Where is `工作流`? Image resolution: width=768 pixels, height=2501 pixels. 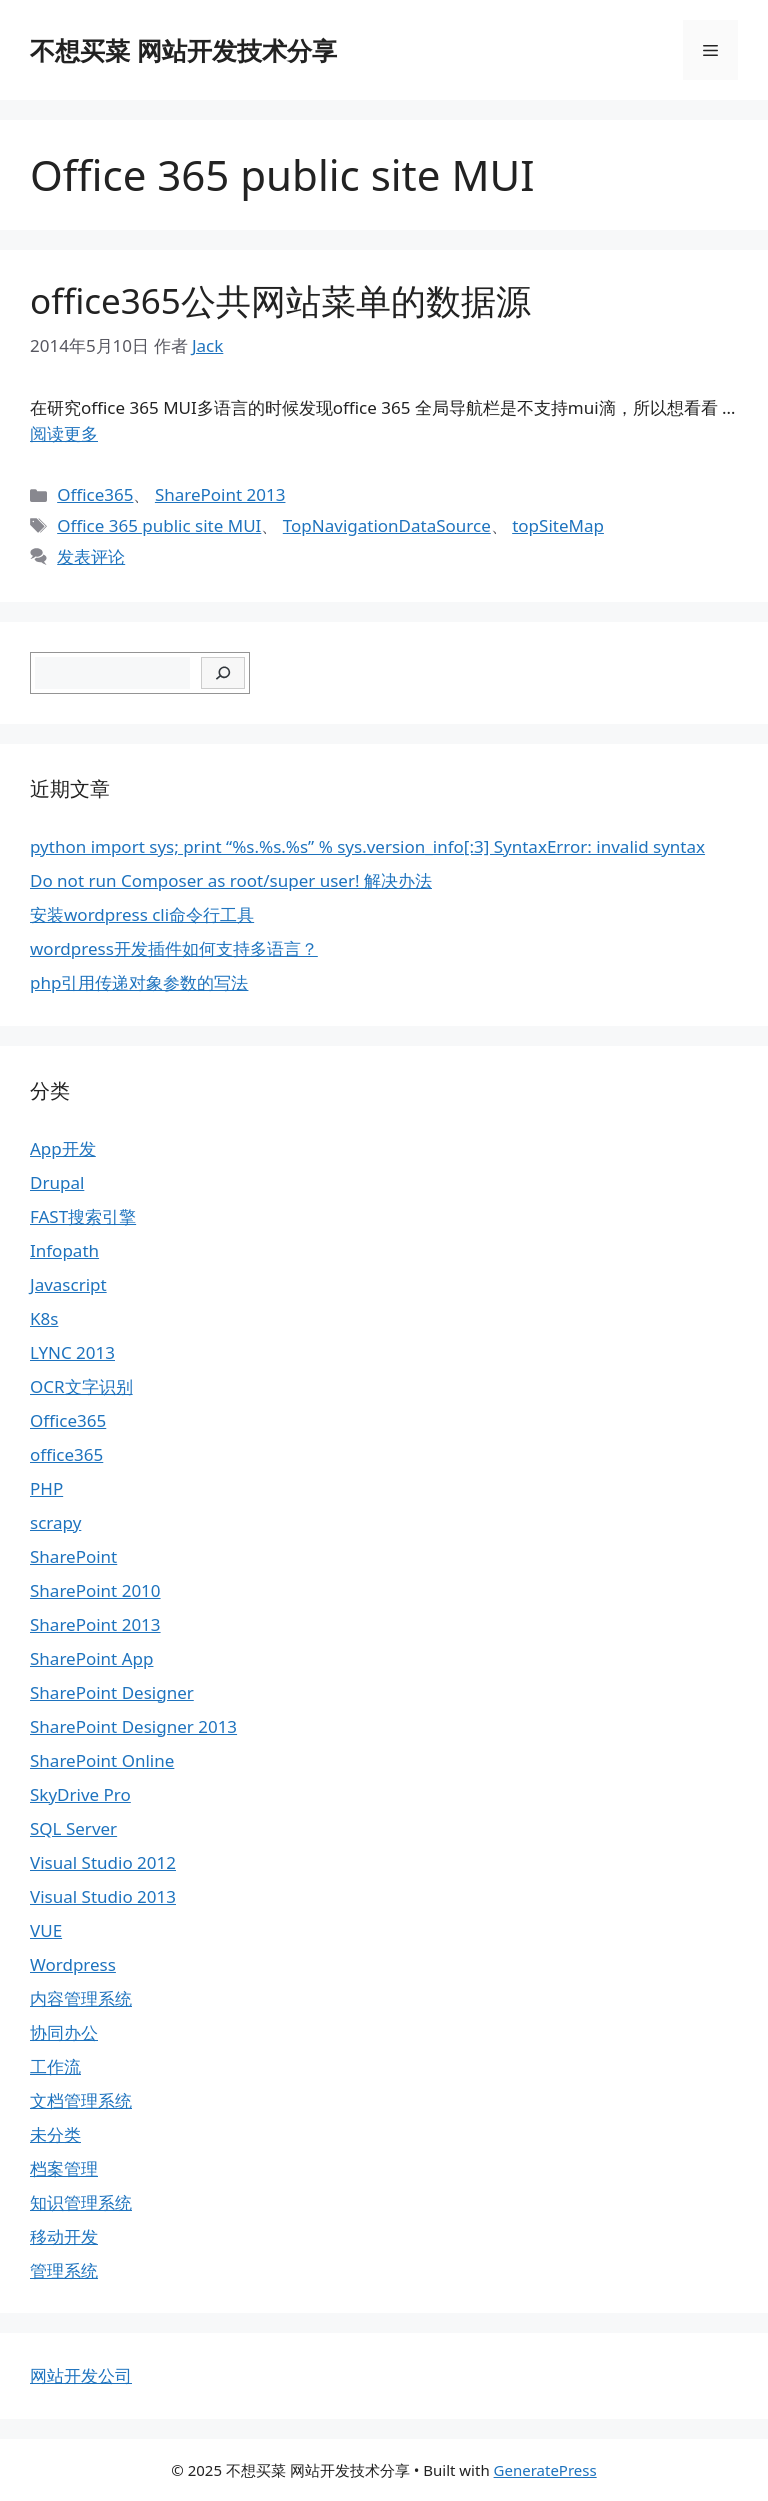
工作流 is located at coordinates (55, 2066).